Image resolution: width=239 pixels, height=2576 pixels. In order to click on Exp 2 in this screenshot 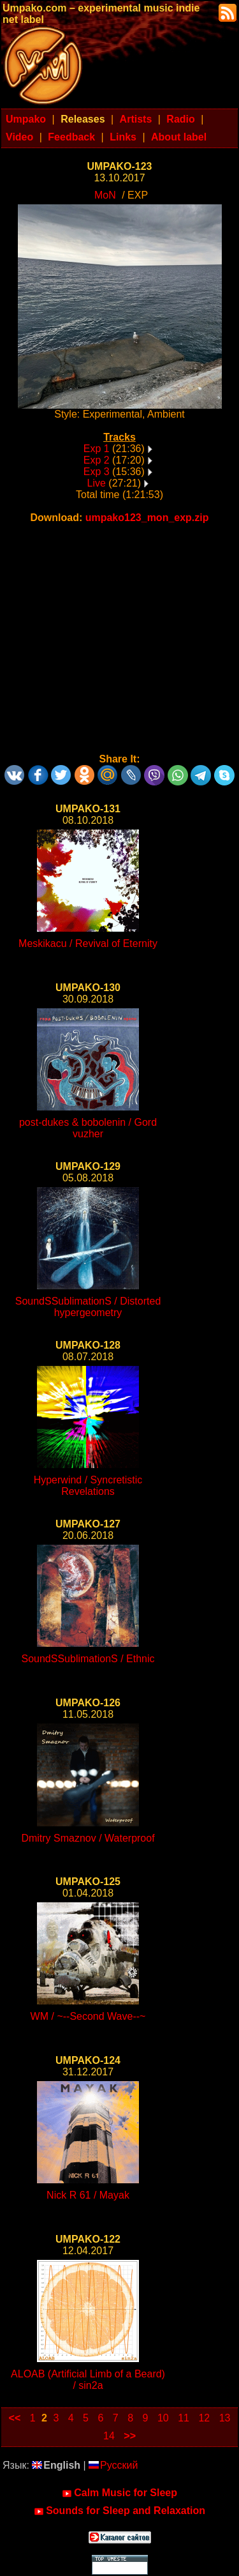, I will do `click(96, 460)`.